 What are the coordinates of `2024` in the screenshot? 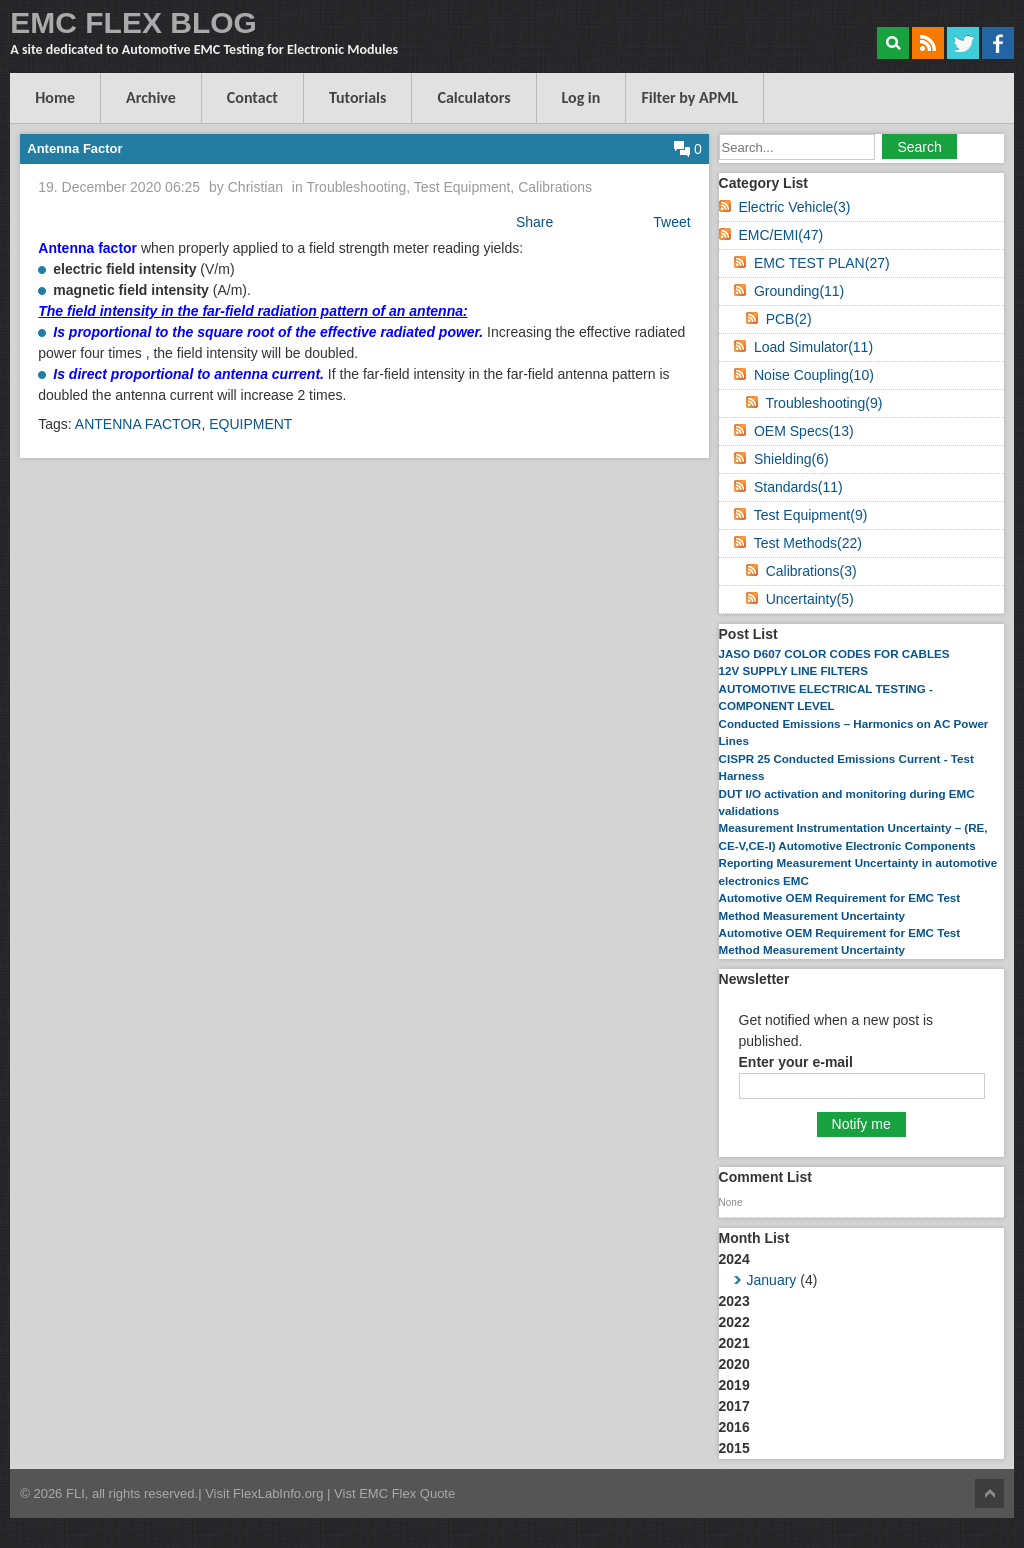 It's located at (861, 1271).